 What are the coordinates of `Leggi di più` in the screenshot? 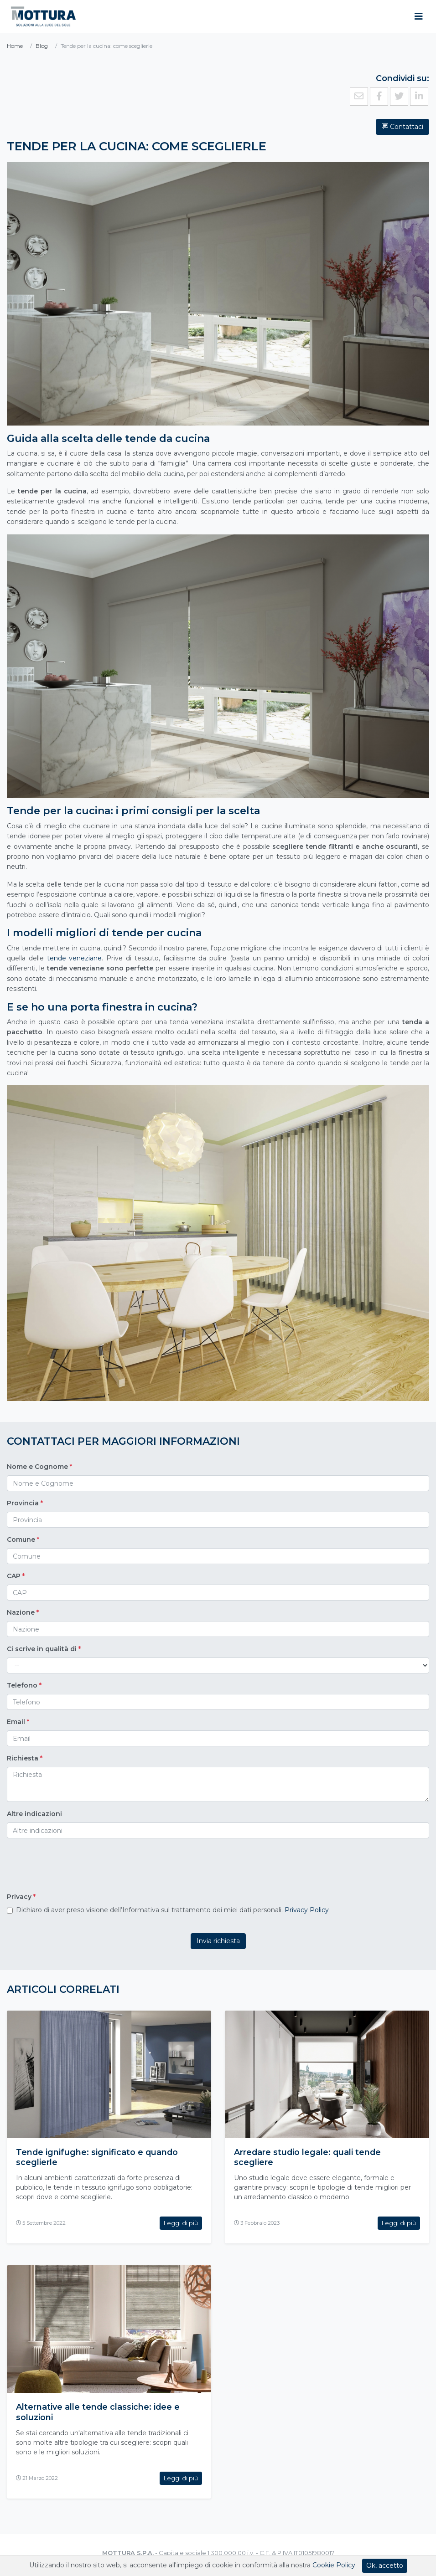 It's located at (181, 2222).